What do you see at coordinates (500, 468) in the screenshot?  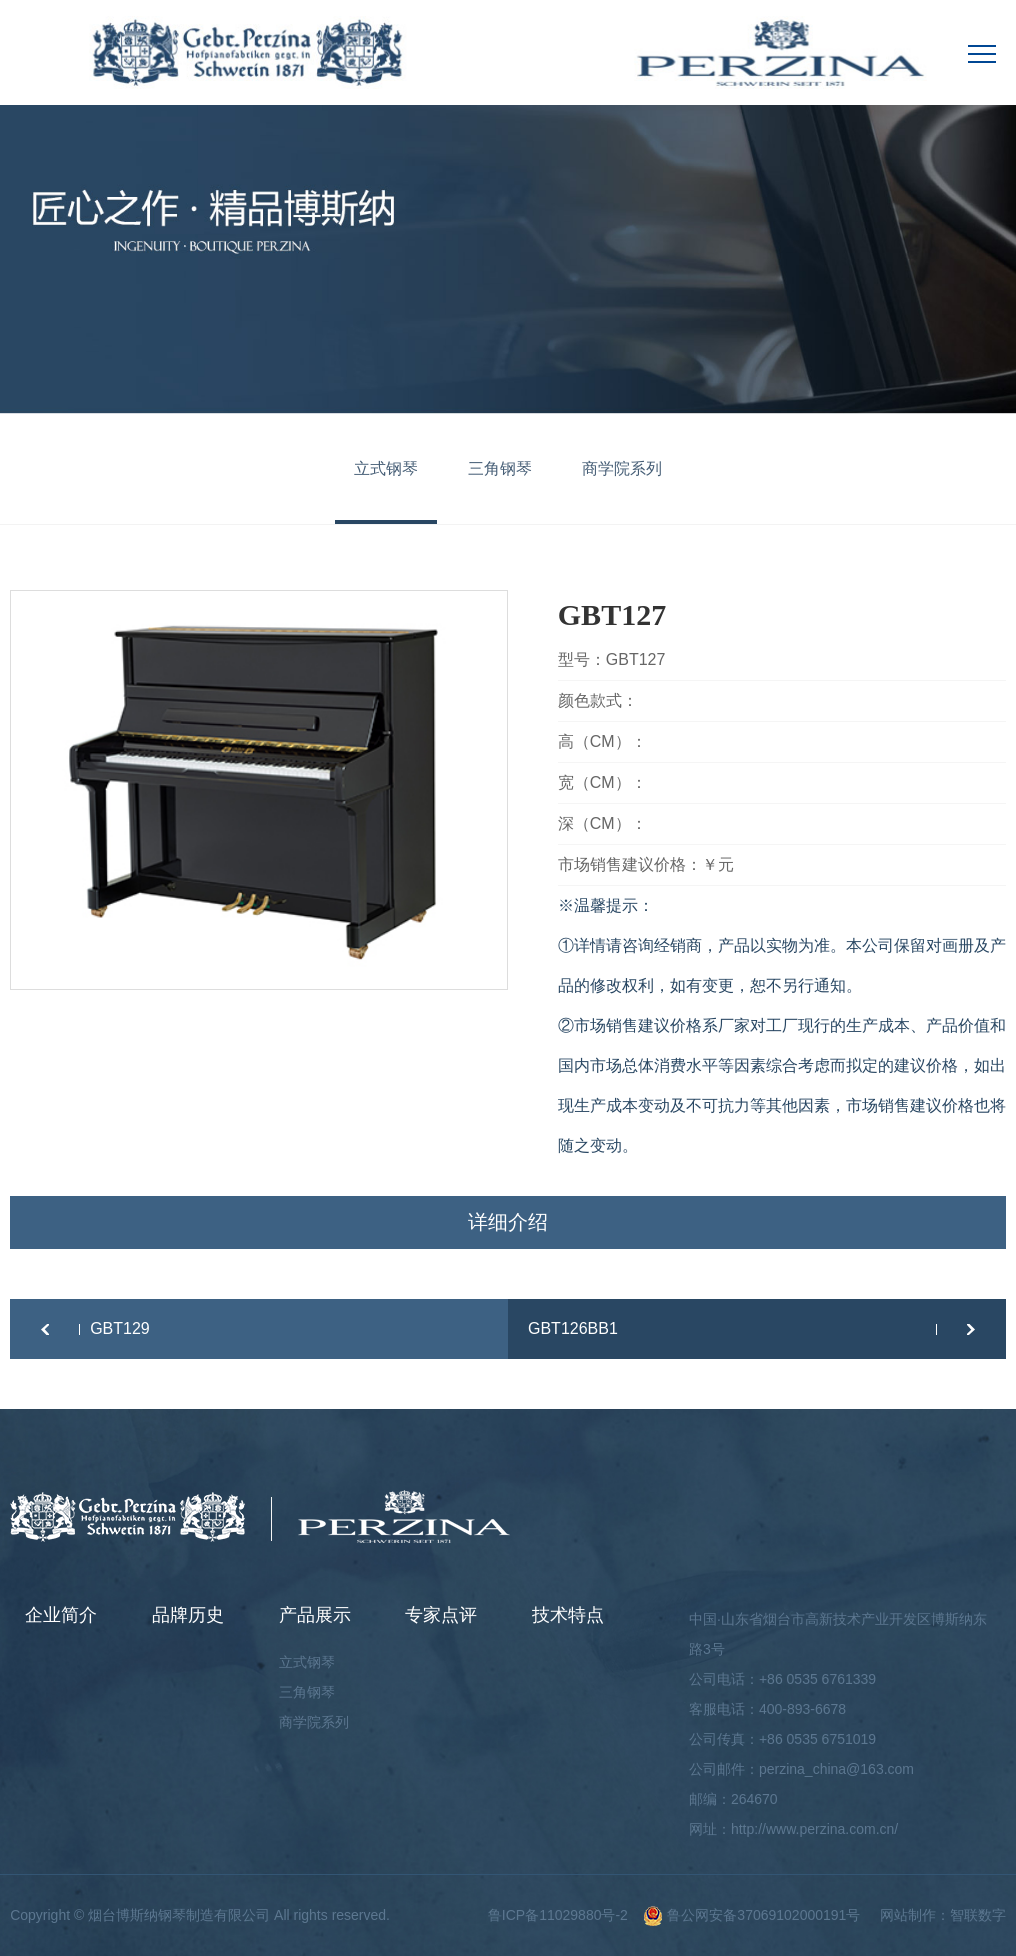 I see `三角钢琴` at bounding box center [500, 468].